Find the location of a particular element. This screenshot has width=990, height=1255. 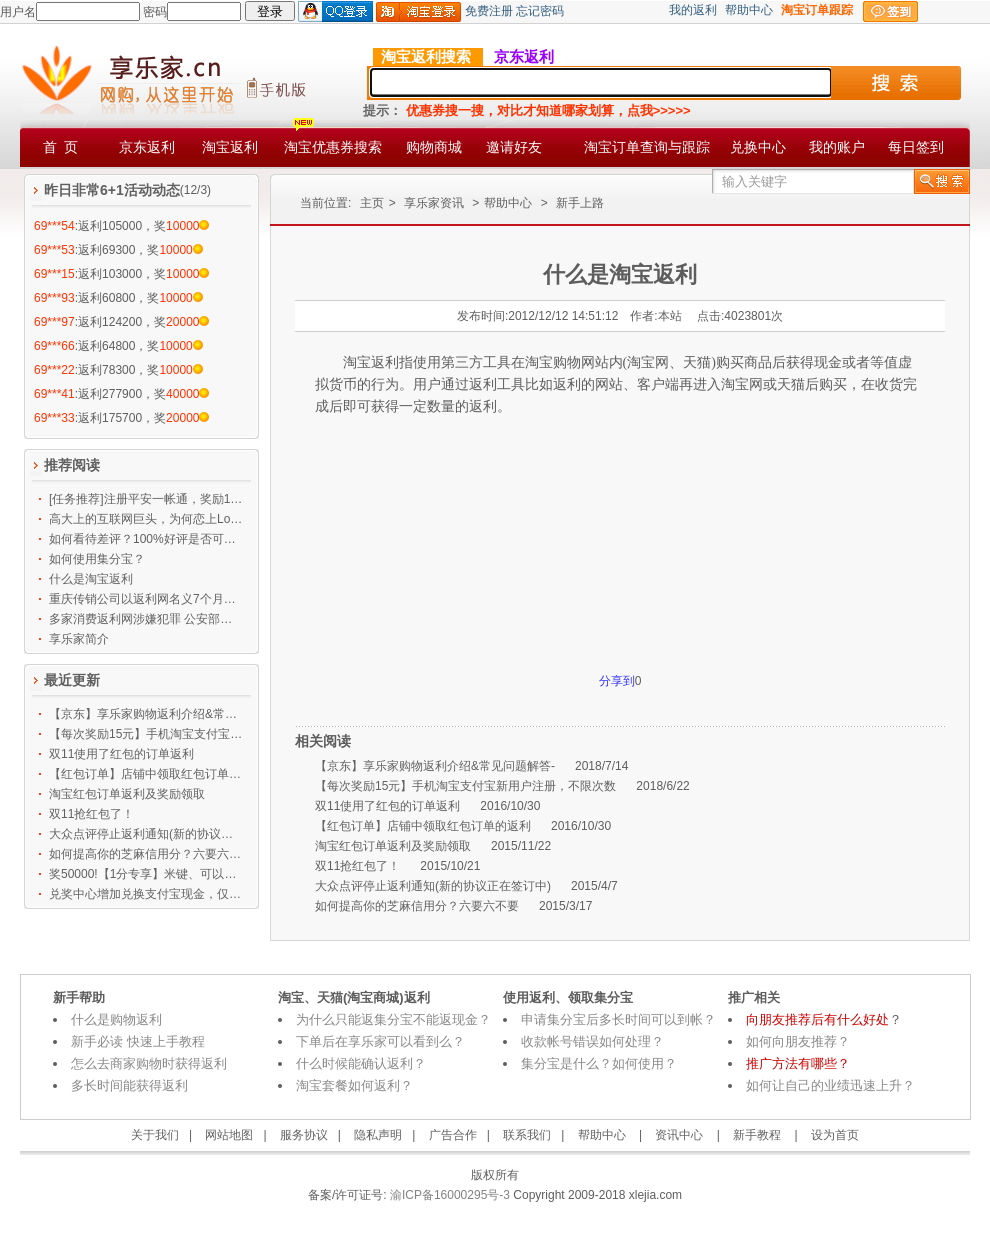

如何看待差评？100%好评是否可信？ is located at coordinates (146, 539).